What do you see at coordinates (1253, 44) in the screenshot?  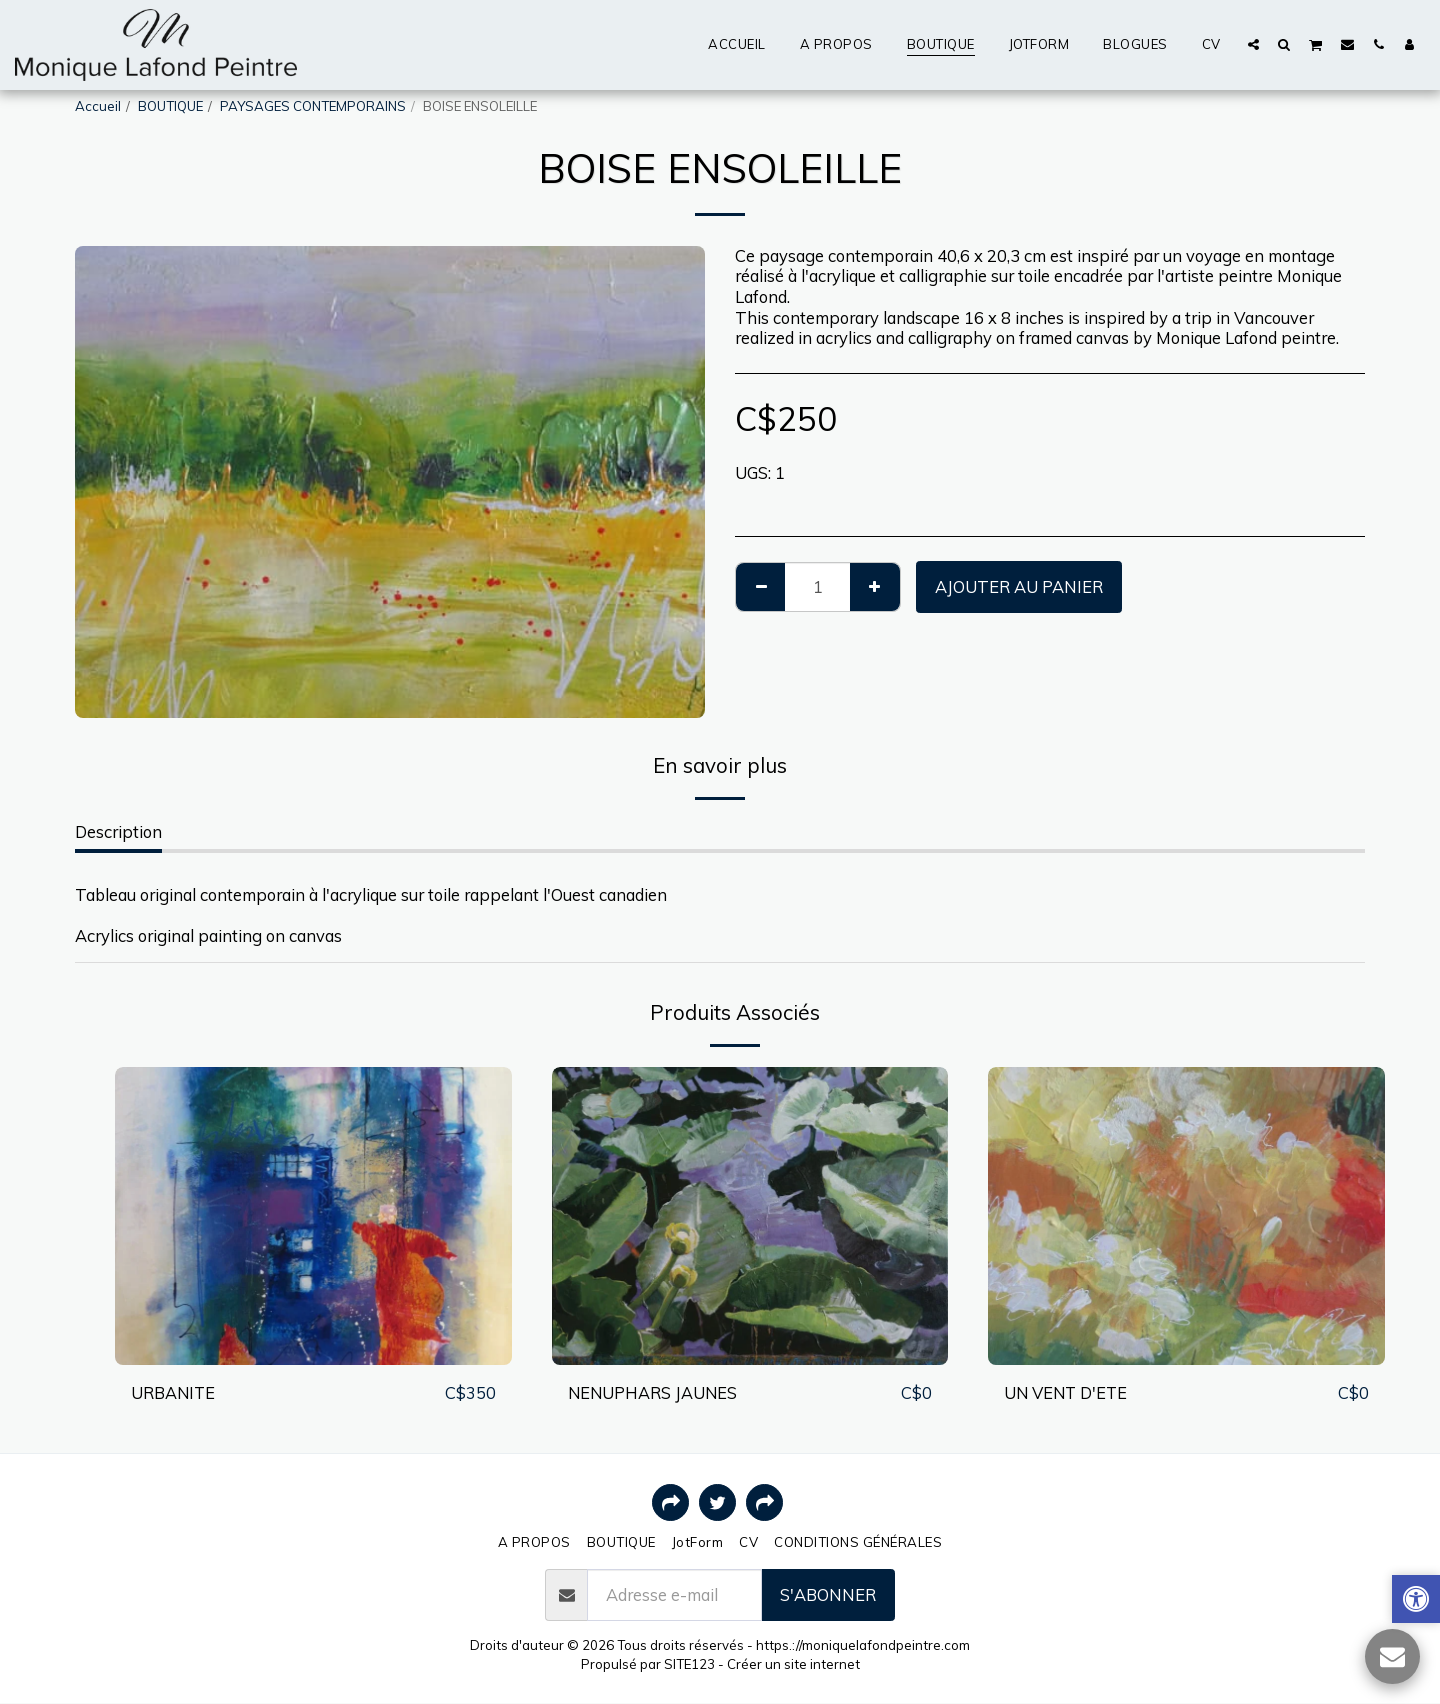 I see `[button]` at bounding box center [1253, 44].